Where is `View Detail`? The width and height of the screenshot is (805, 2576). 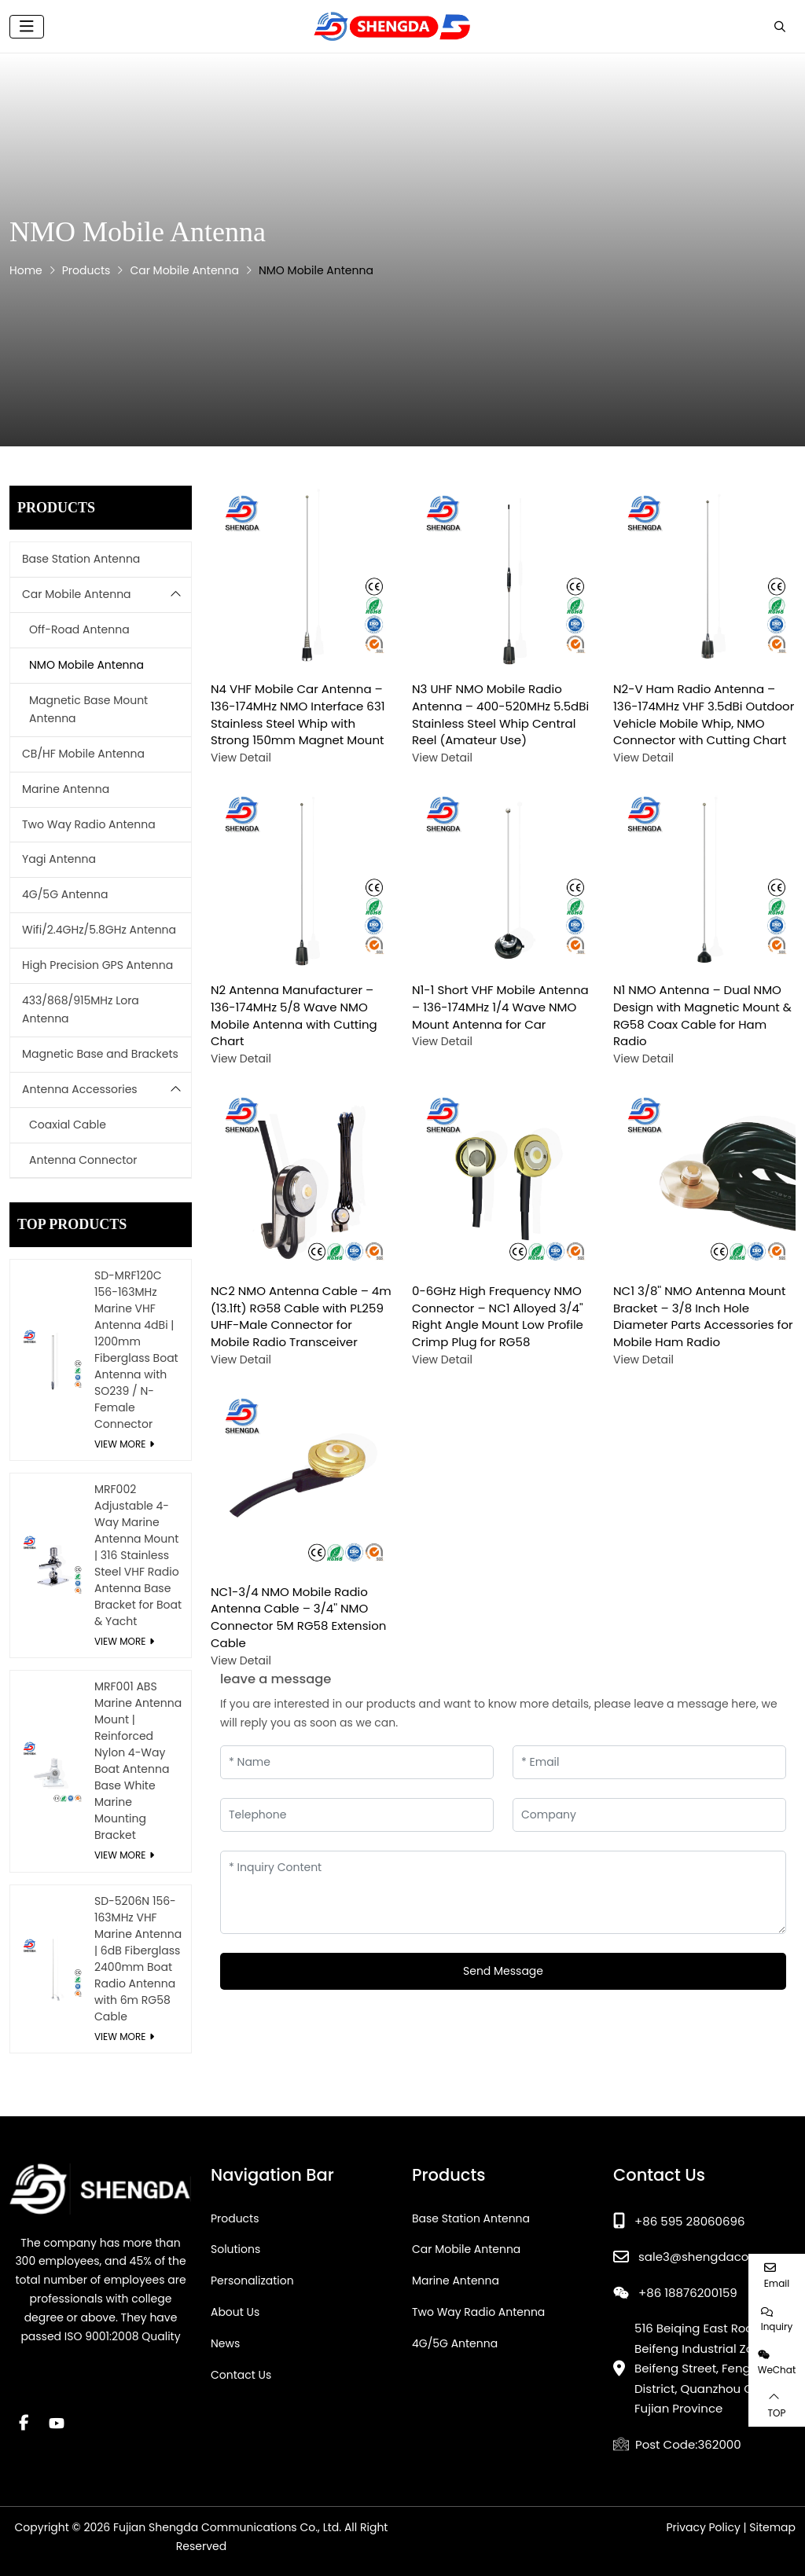
View Detail is located at coordinates (241, 757).